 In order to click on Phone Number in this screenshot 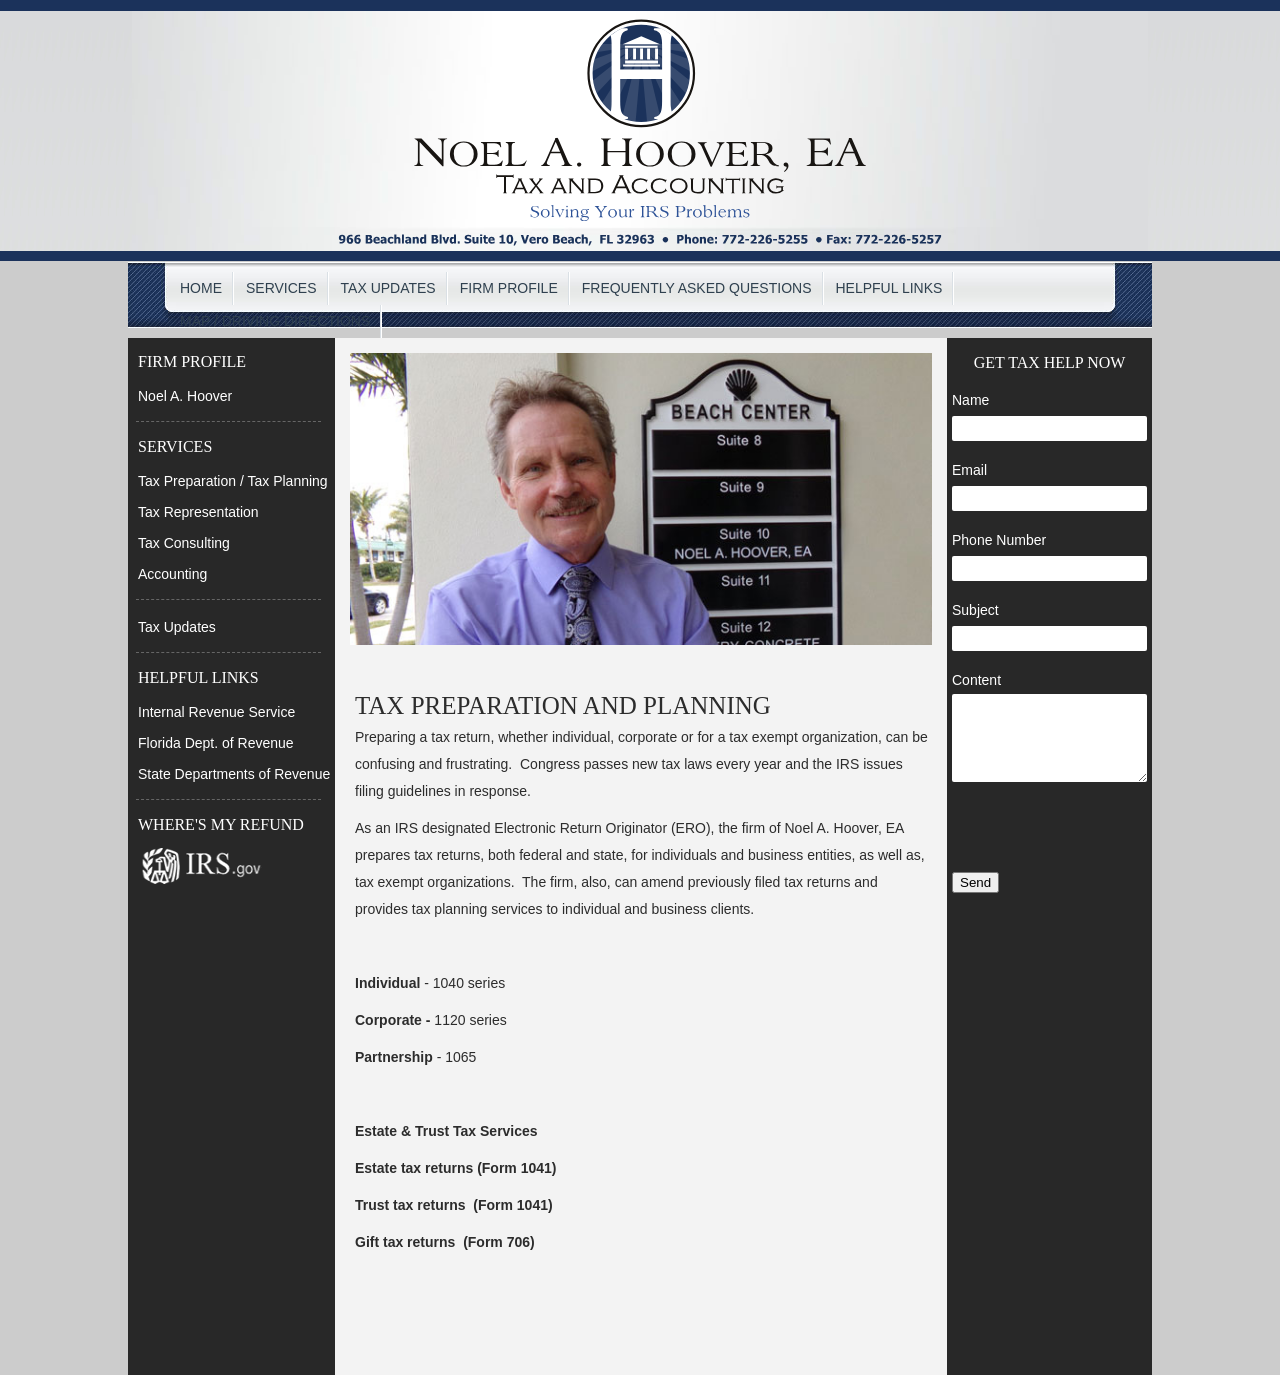, I will do `click(999, 540)`.